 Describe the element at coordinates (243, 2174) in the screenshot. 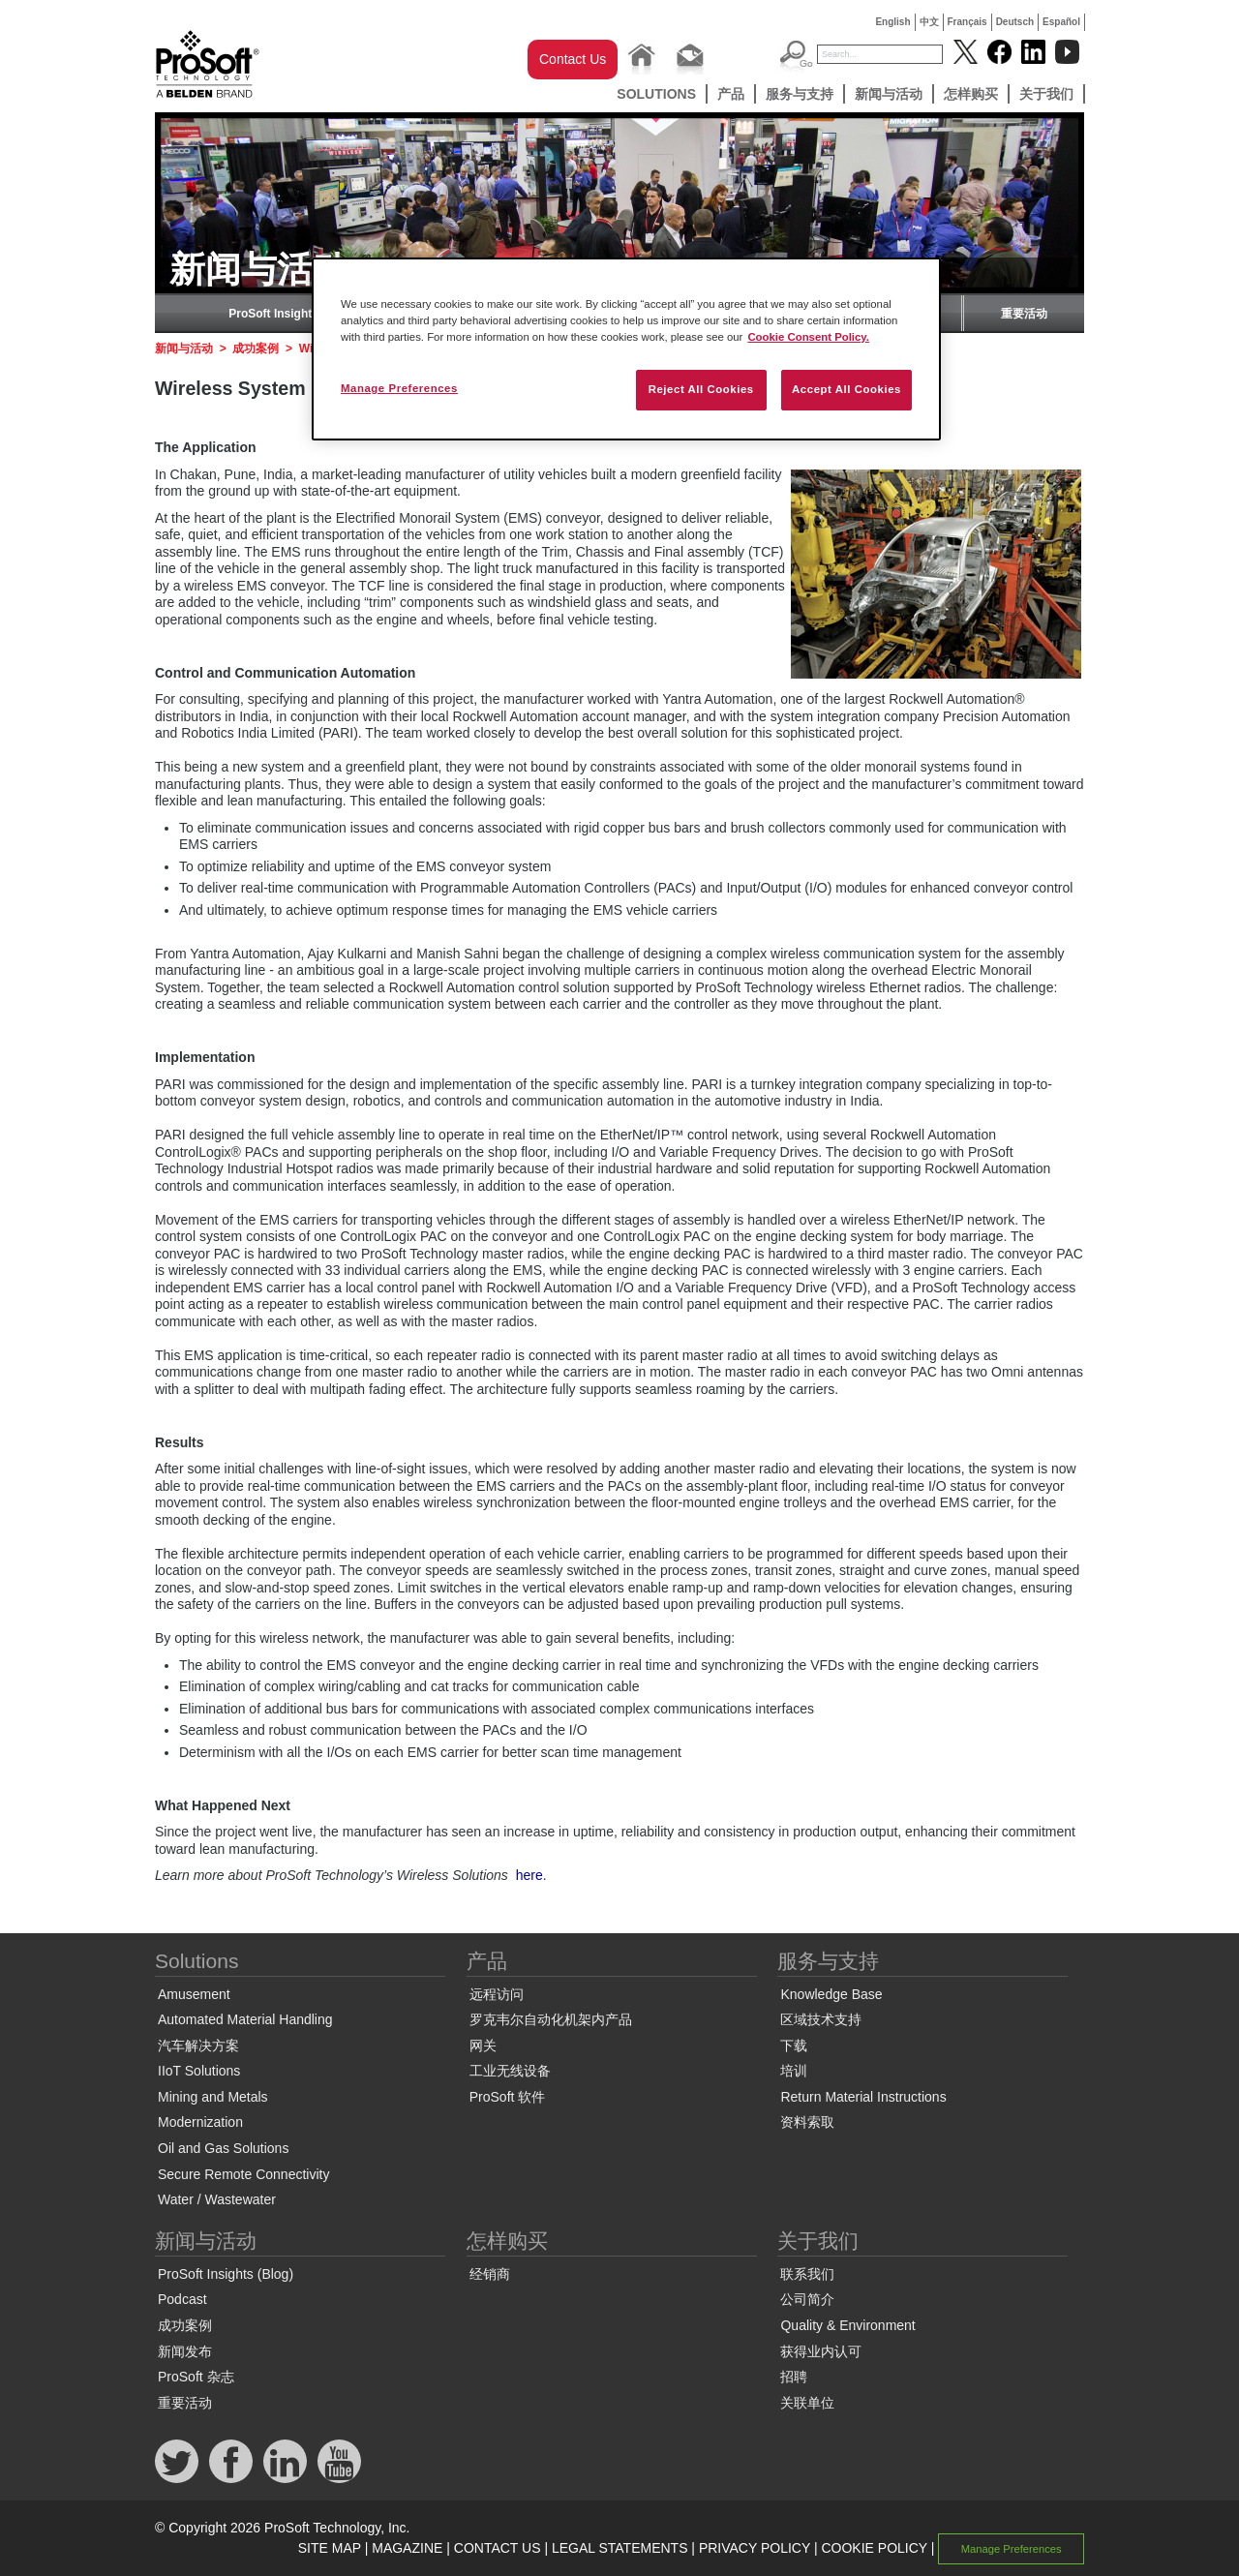

I see `Secure Remote Connectivity` at that location.